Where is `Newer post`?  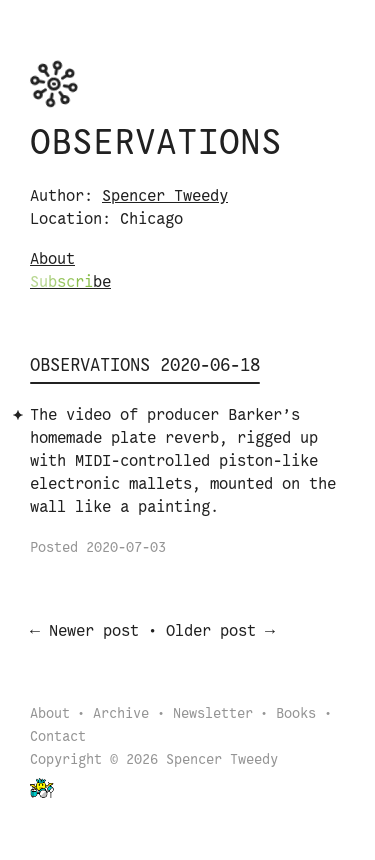
Newer post is located at coordinates (94, 633).